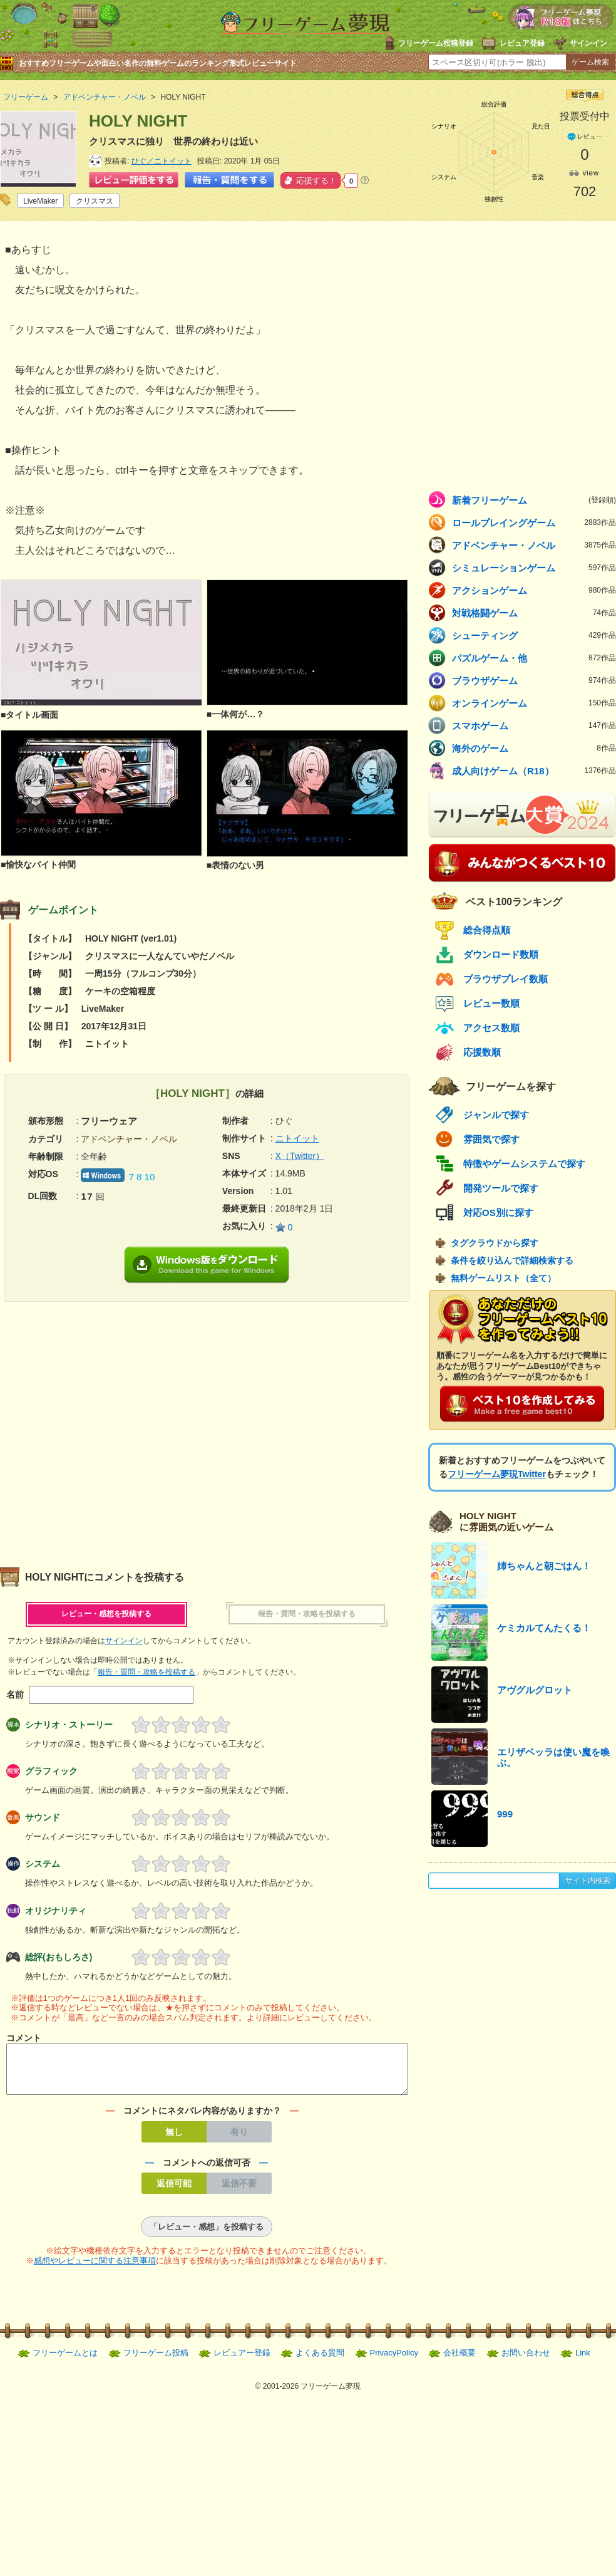  I want to click on ニトイット, so click(297, 1138).